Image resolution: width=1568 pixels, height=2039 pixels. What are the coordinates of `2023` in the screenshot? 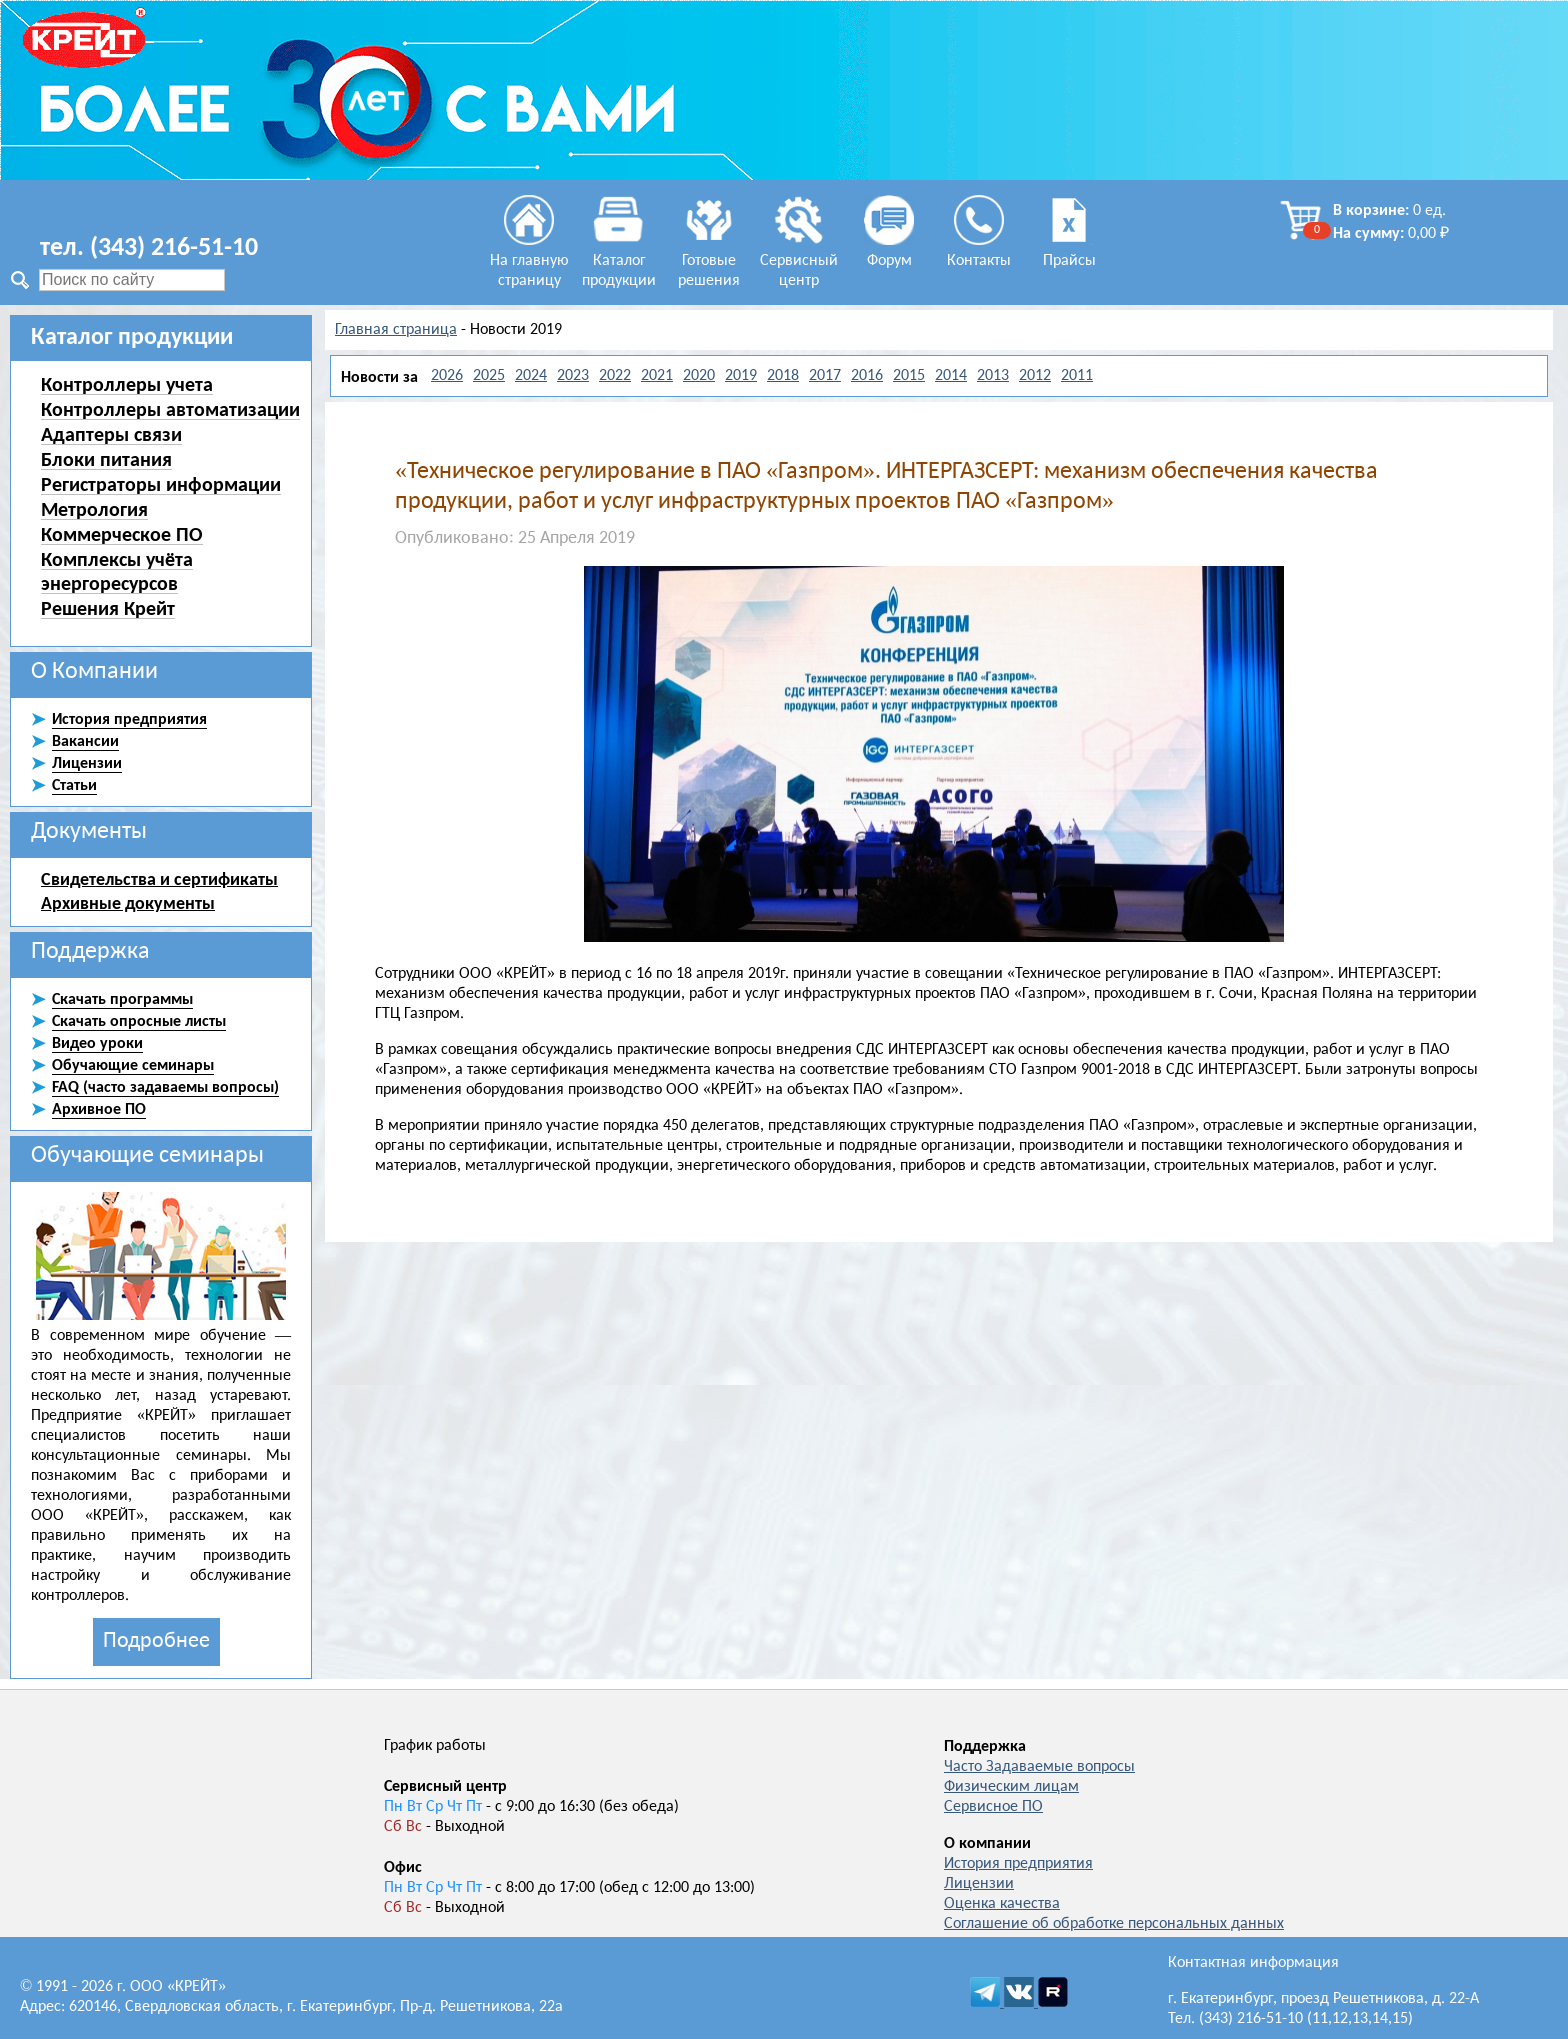 It's located at (573, 376).